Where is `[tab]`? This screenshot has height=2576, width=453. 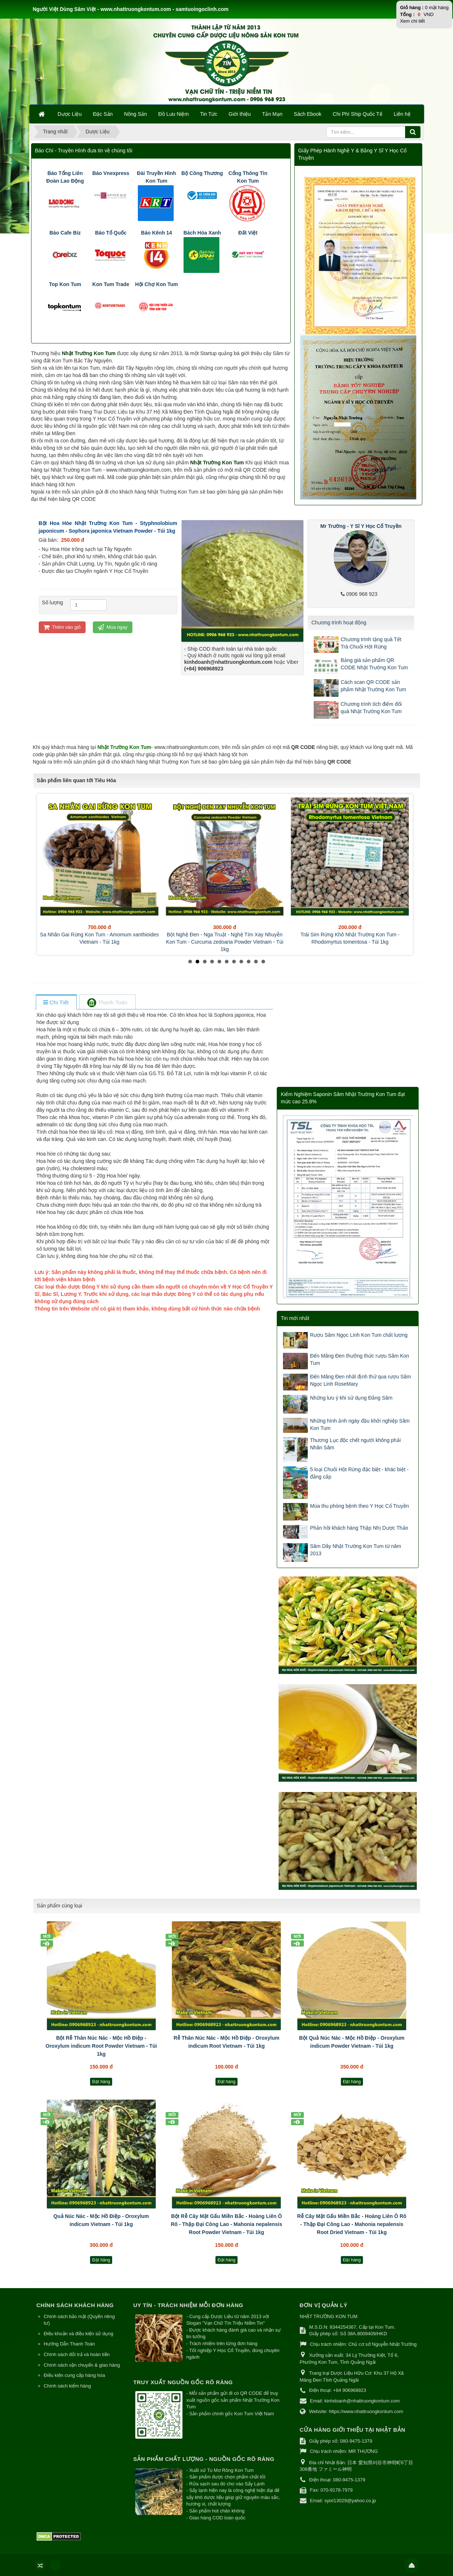
[tab] is located at coordinates (56, 1003).